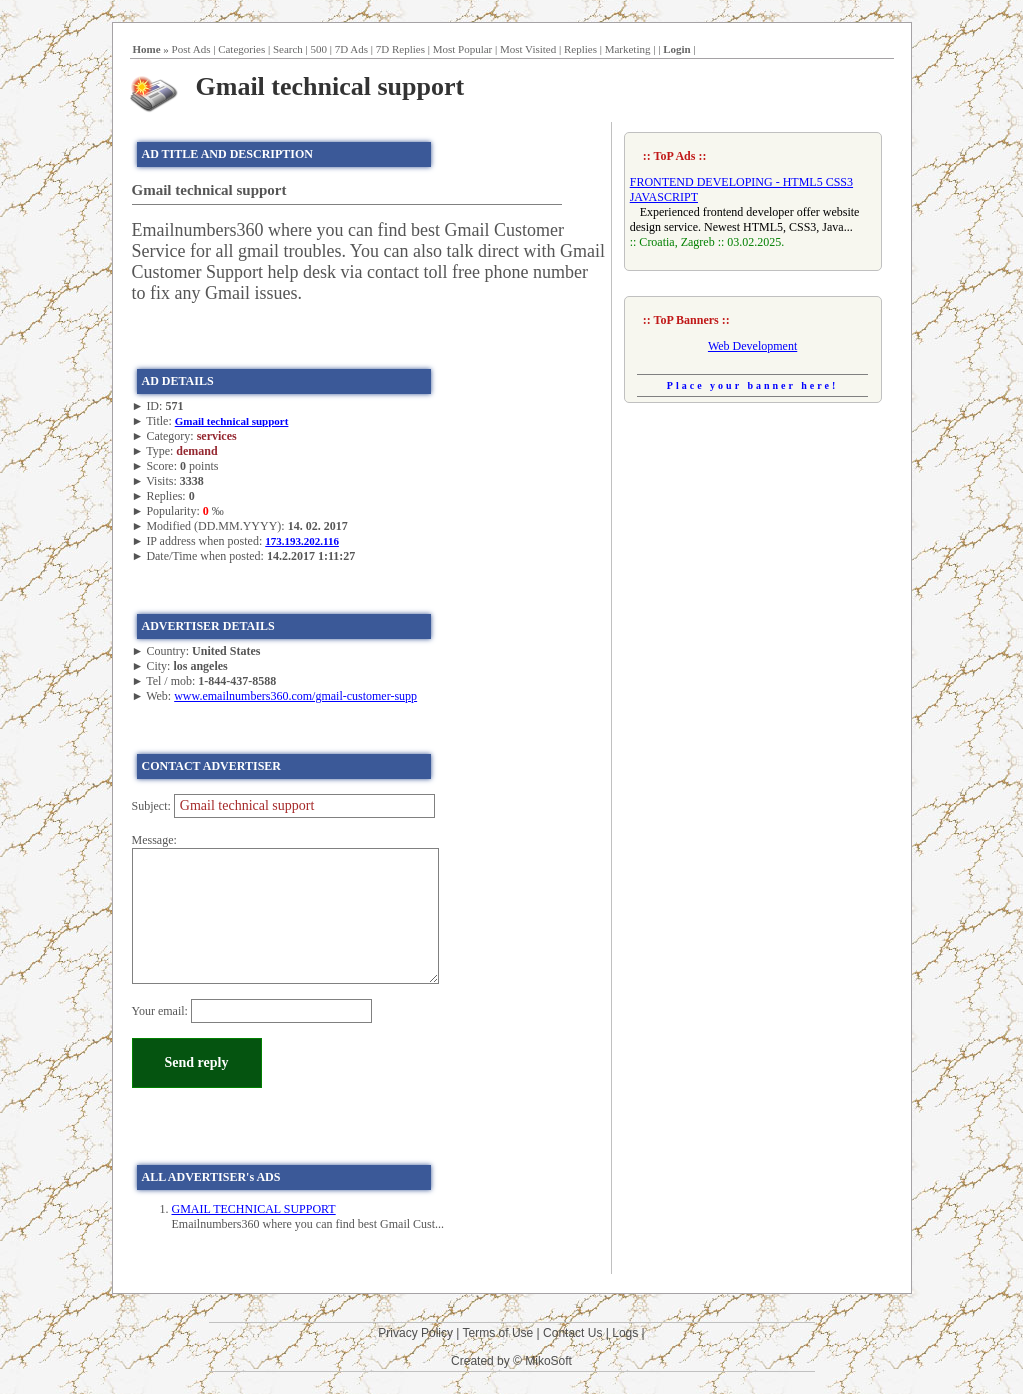  What do you see at coordinates (753, 385) in the screenshot?
I see `Place your banner here!` at bounding box center [753, 385].